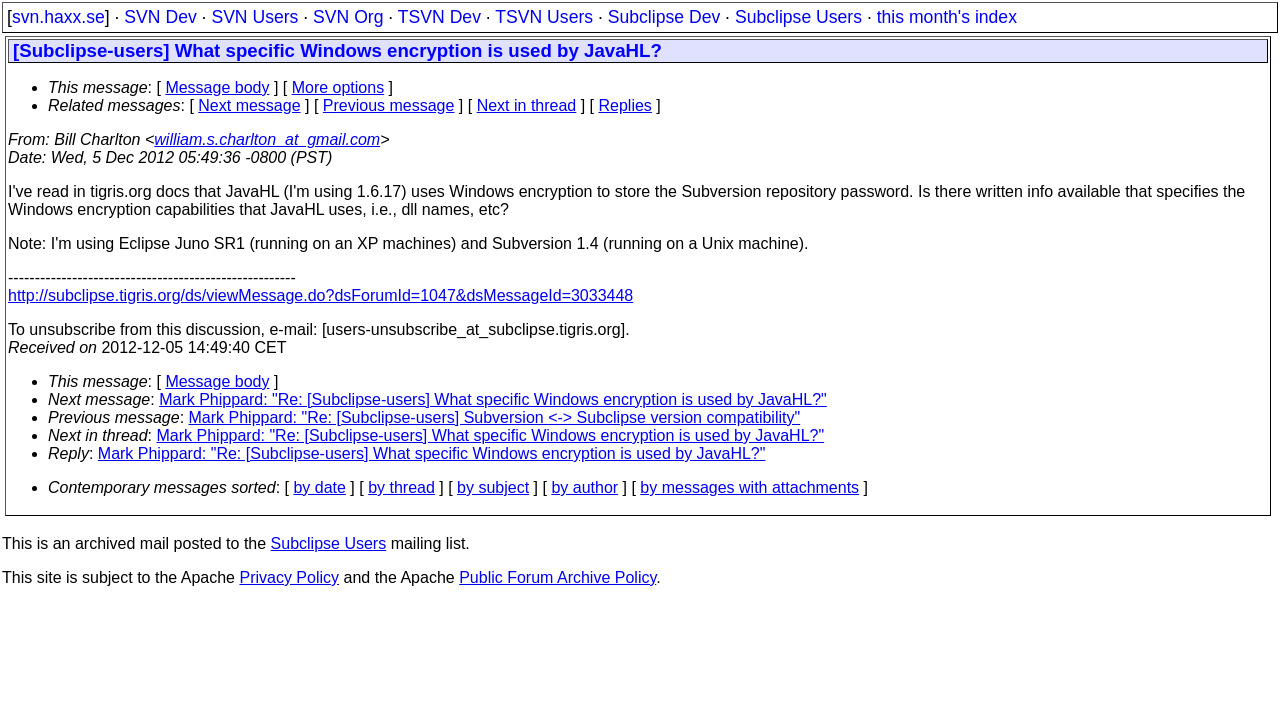  I want to click on SVN Dev, so click(160, 17).